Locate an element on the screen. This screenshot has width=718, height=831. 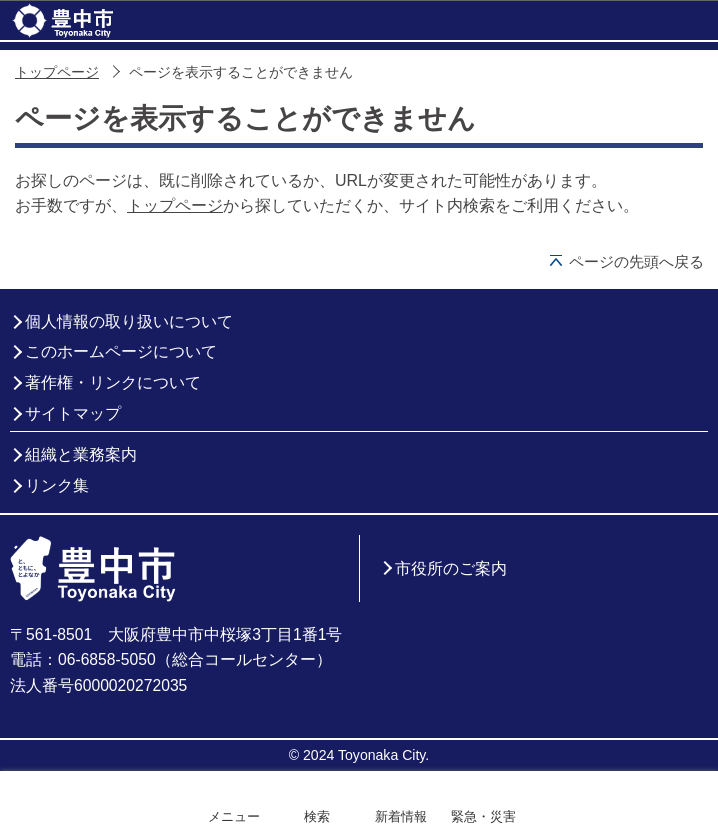
個人情報の取り扱いについて is located at coordinates (129, 321).